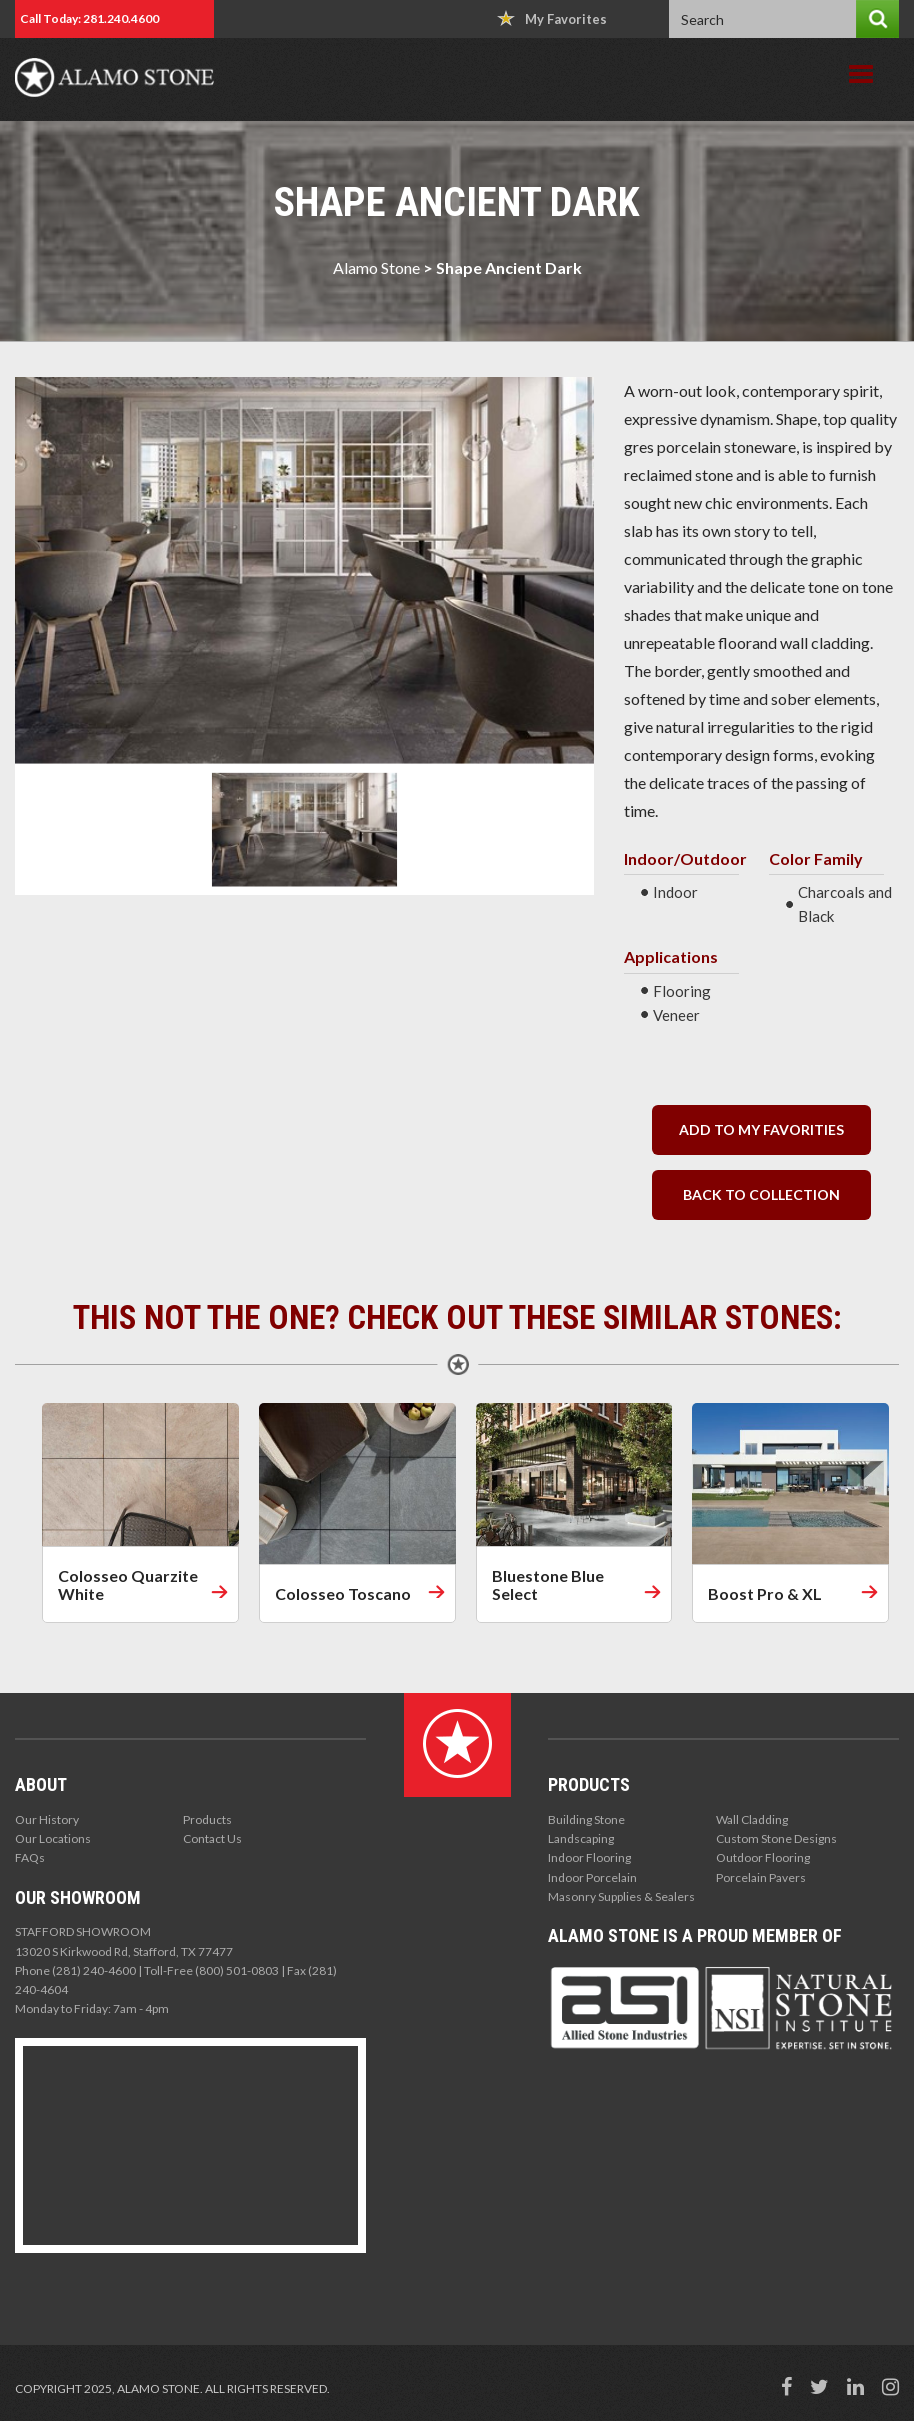  I want to click on Custom Stone Designs, so click(776, 1838).